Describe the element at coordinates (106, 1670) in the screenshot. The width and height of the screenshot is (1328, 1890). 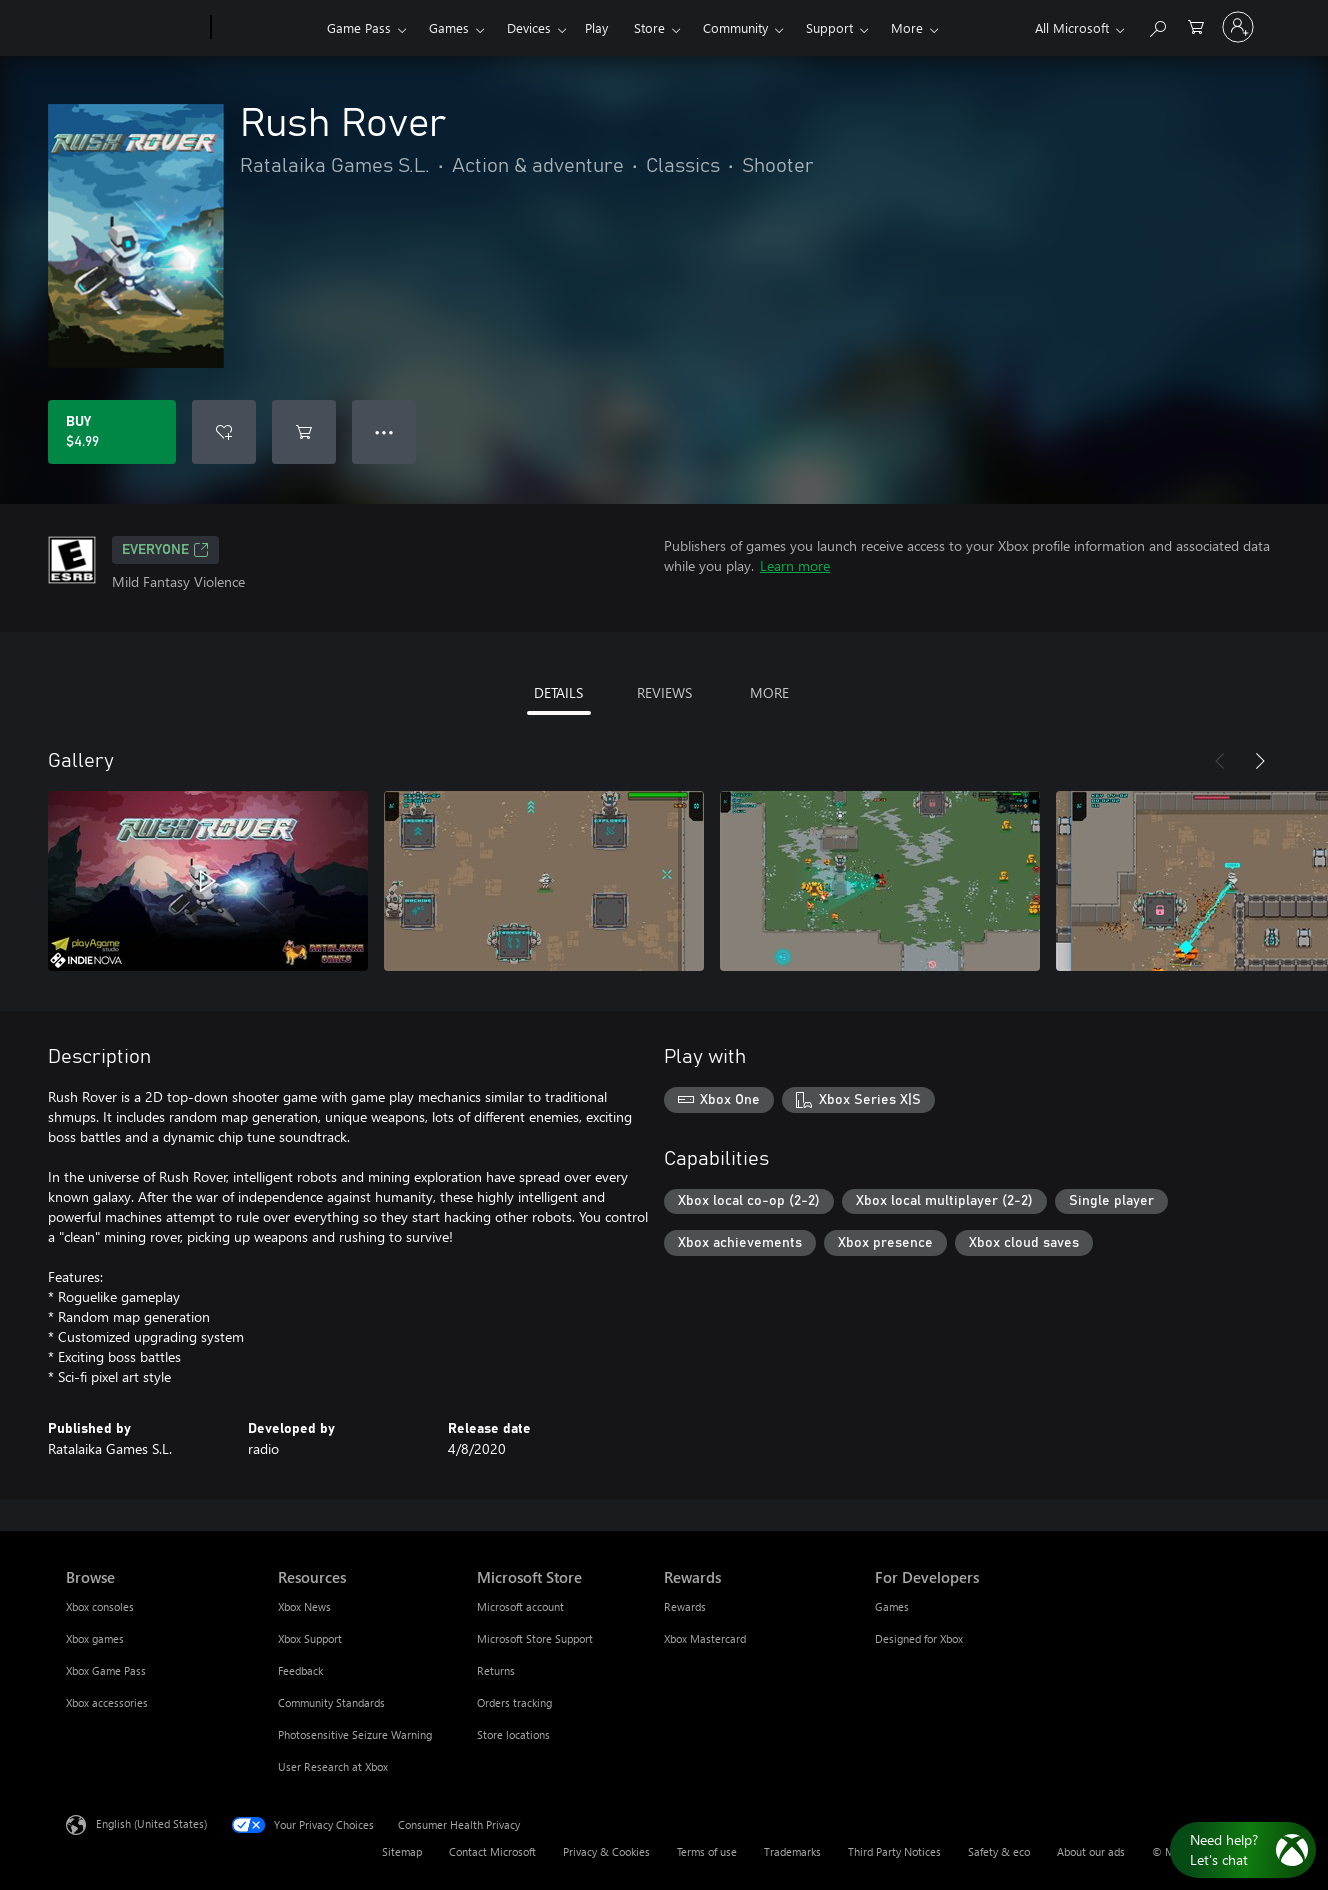
I see `Xbox Game Pass [Xbox Game Pass Browse]` at that location.